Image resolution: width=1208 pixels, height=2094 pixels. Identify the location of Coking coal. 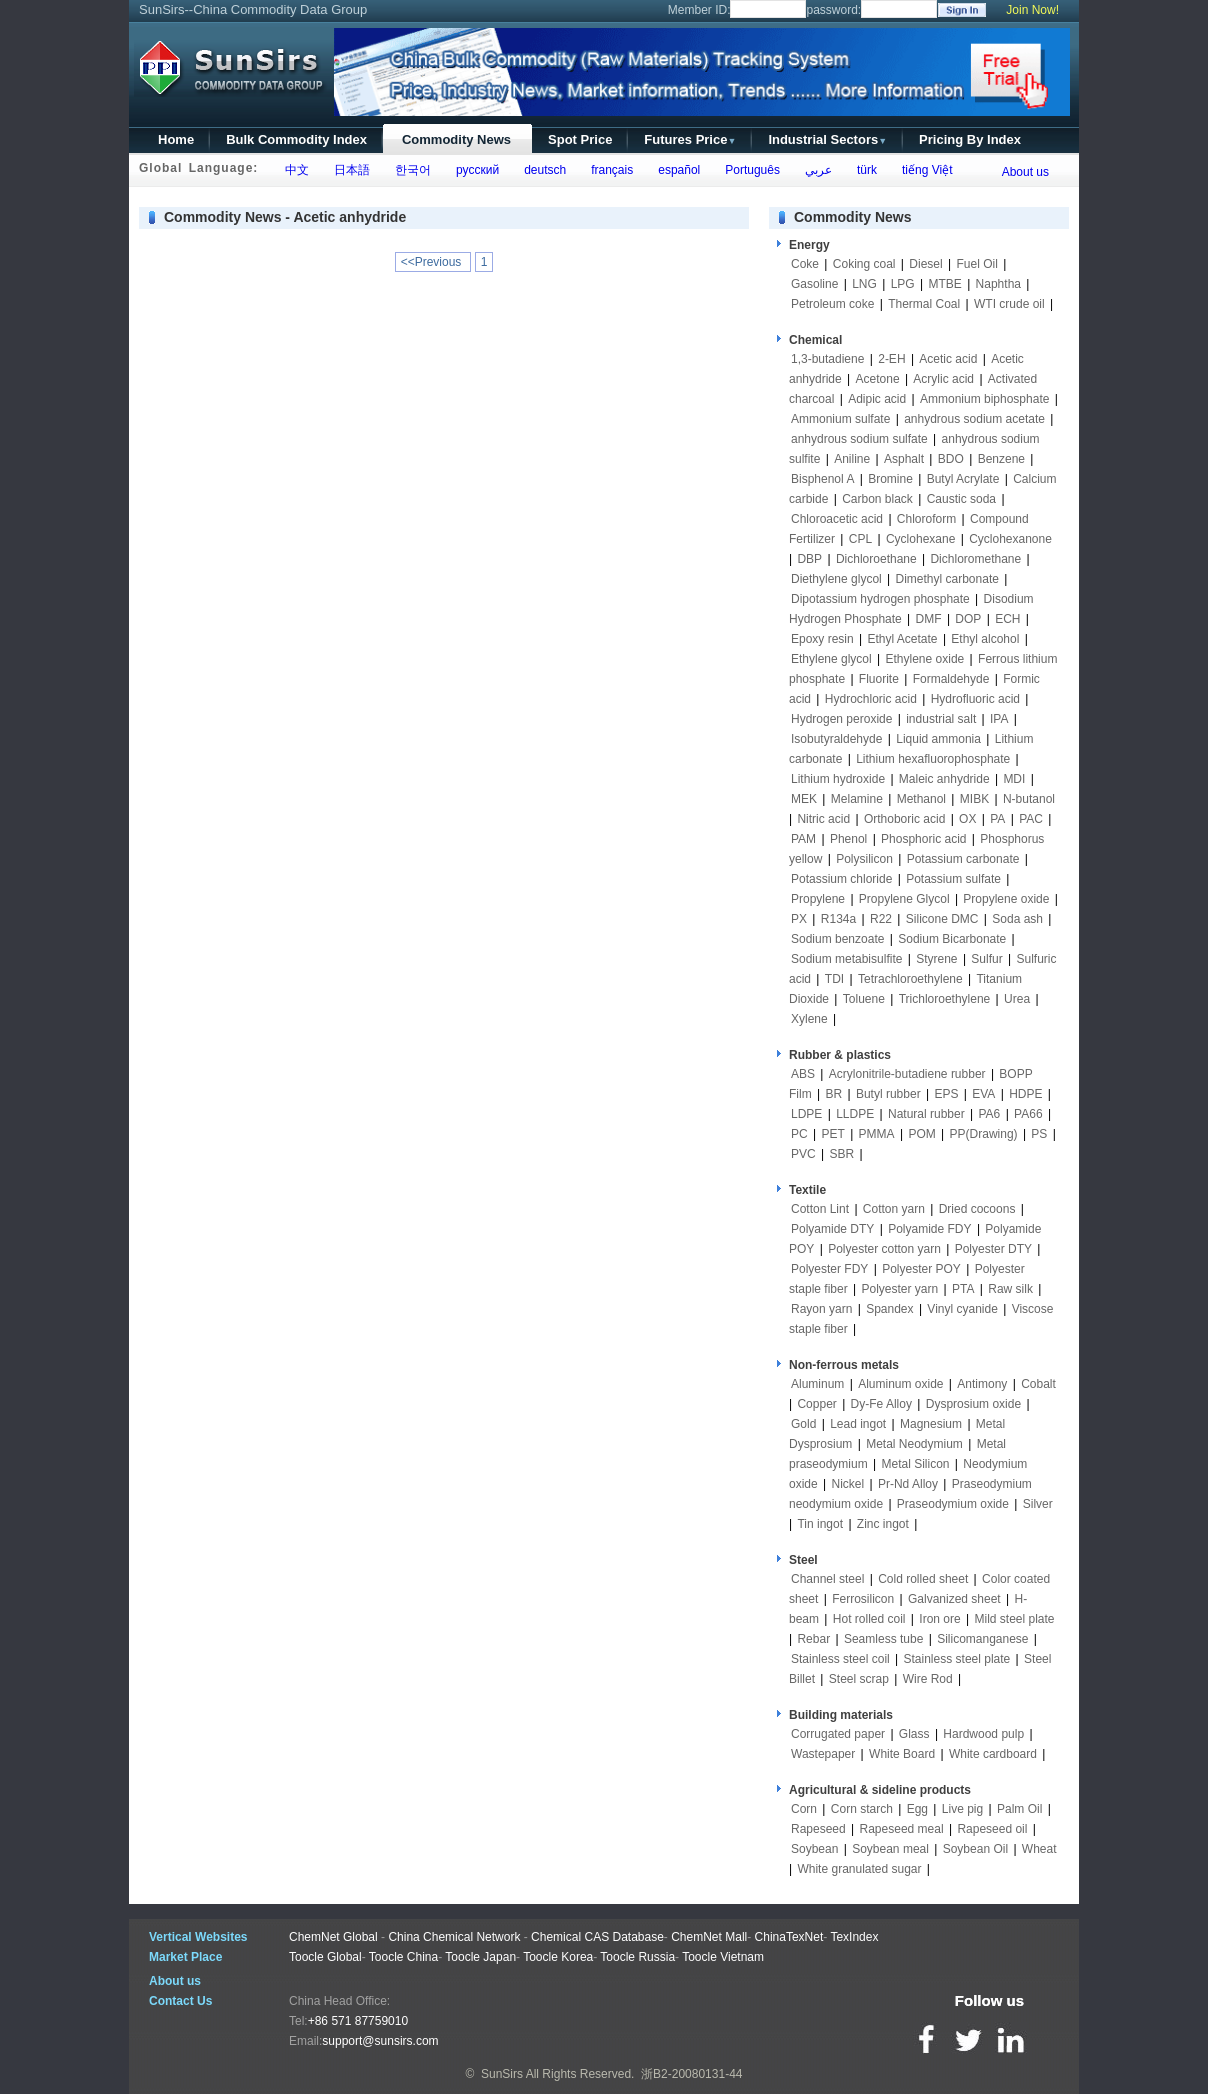
(864, 264).